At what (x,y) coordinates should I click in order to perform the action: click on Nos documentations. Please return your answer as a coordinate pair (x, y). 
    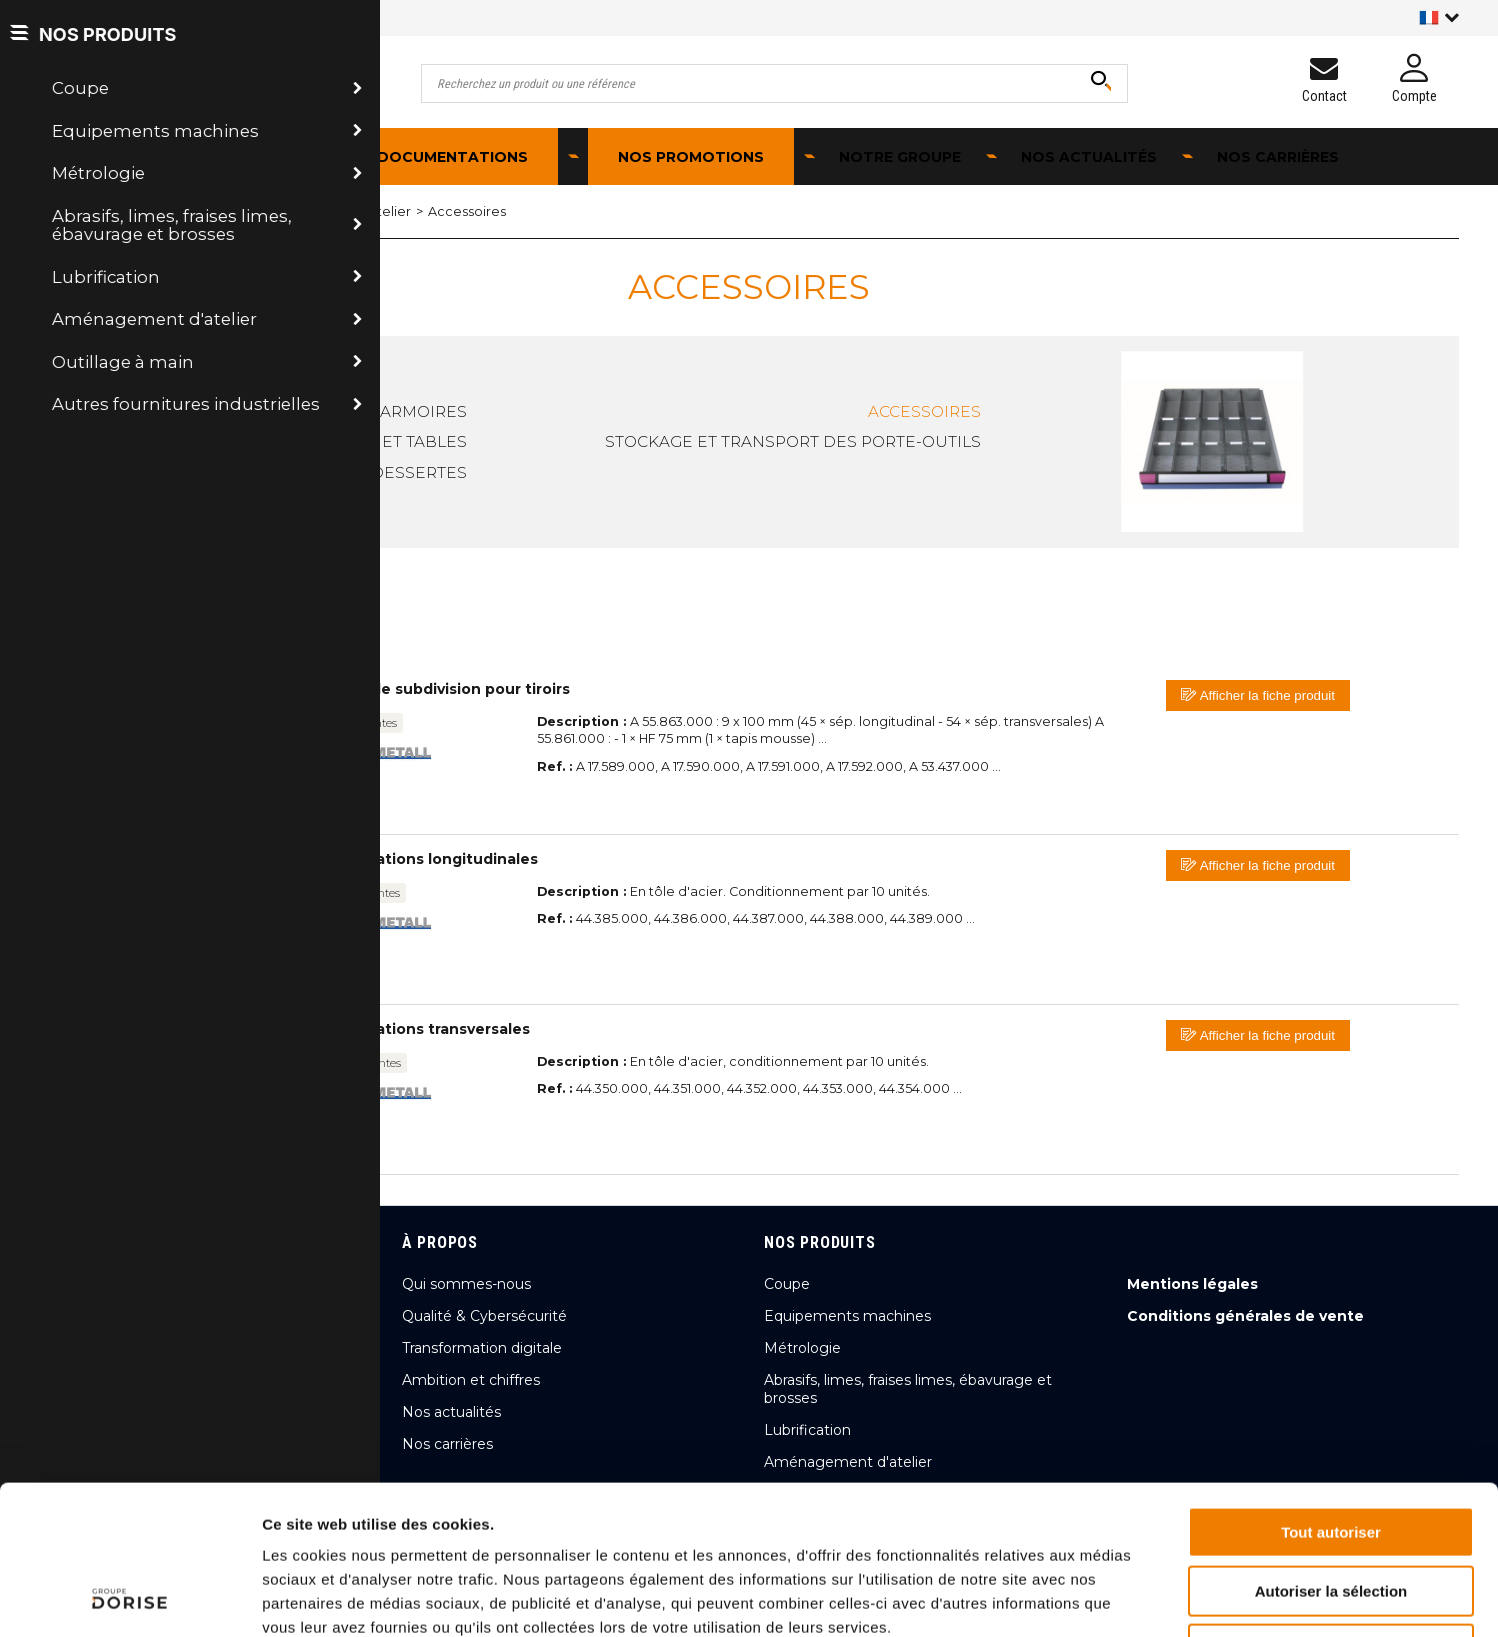
    Looking at the image, I should click on (433, 157).